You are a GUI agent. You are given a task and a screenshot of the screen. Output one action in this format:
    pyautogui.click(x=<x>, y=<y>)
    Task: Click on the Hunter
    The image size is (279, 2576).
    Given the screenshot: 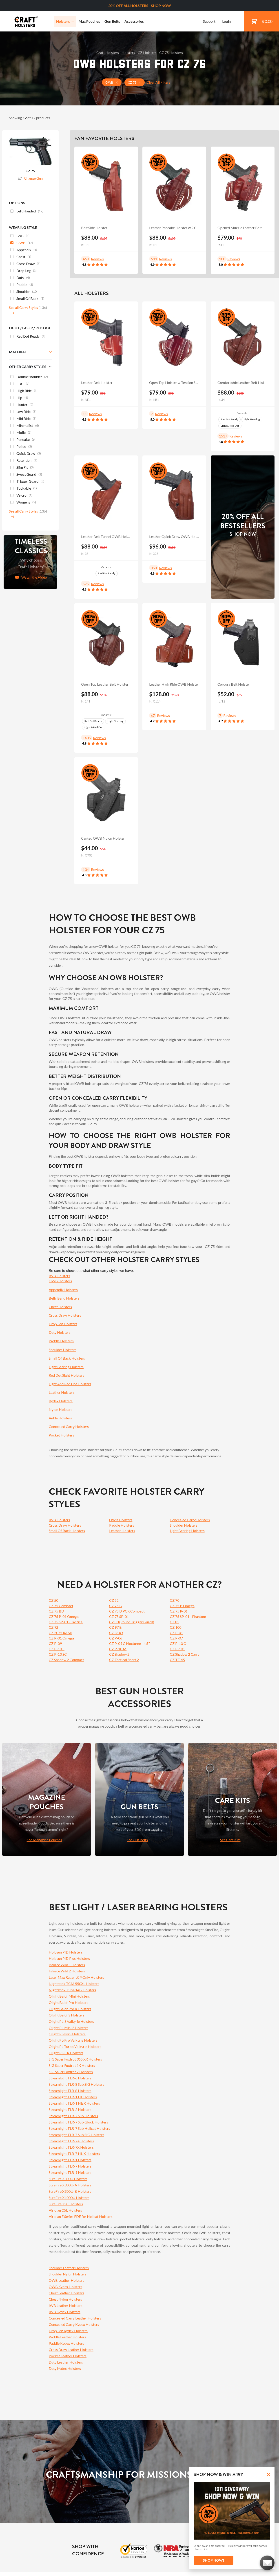 What is the action you would take?
    pyautogui.click(x=21, y=405)
    